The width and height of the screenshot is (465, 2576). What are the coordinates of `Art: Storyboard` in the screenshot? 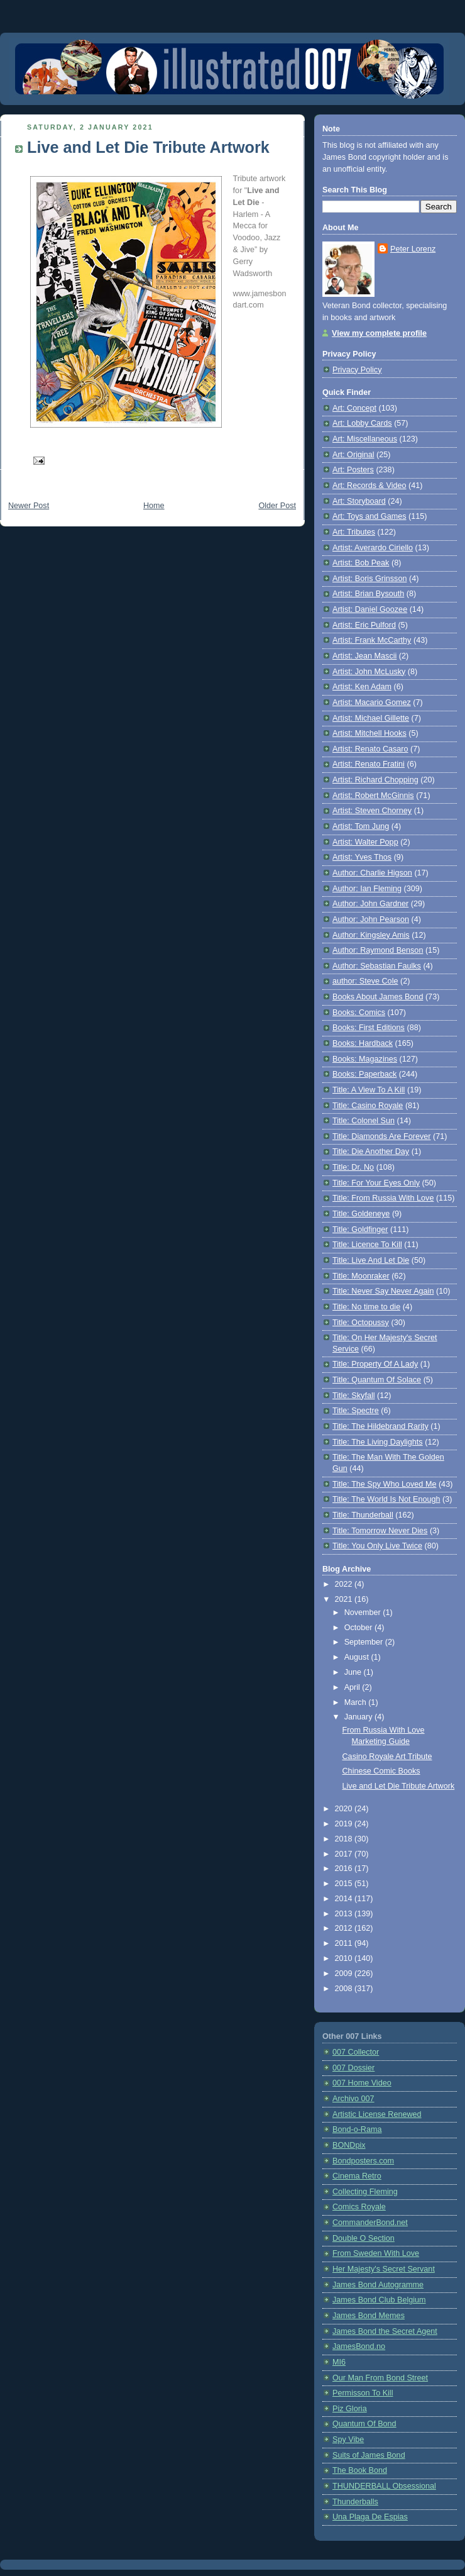 It's located at (359, 501).